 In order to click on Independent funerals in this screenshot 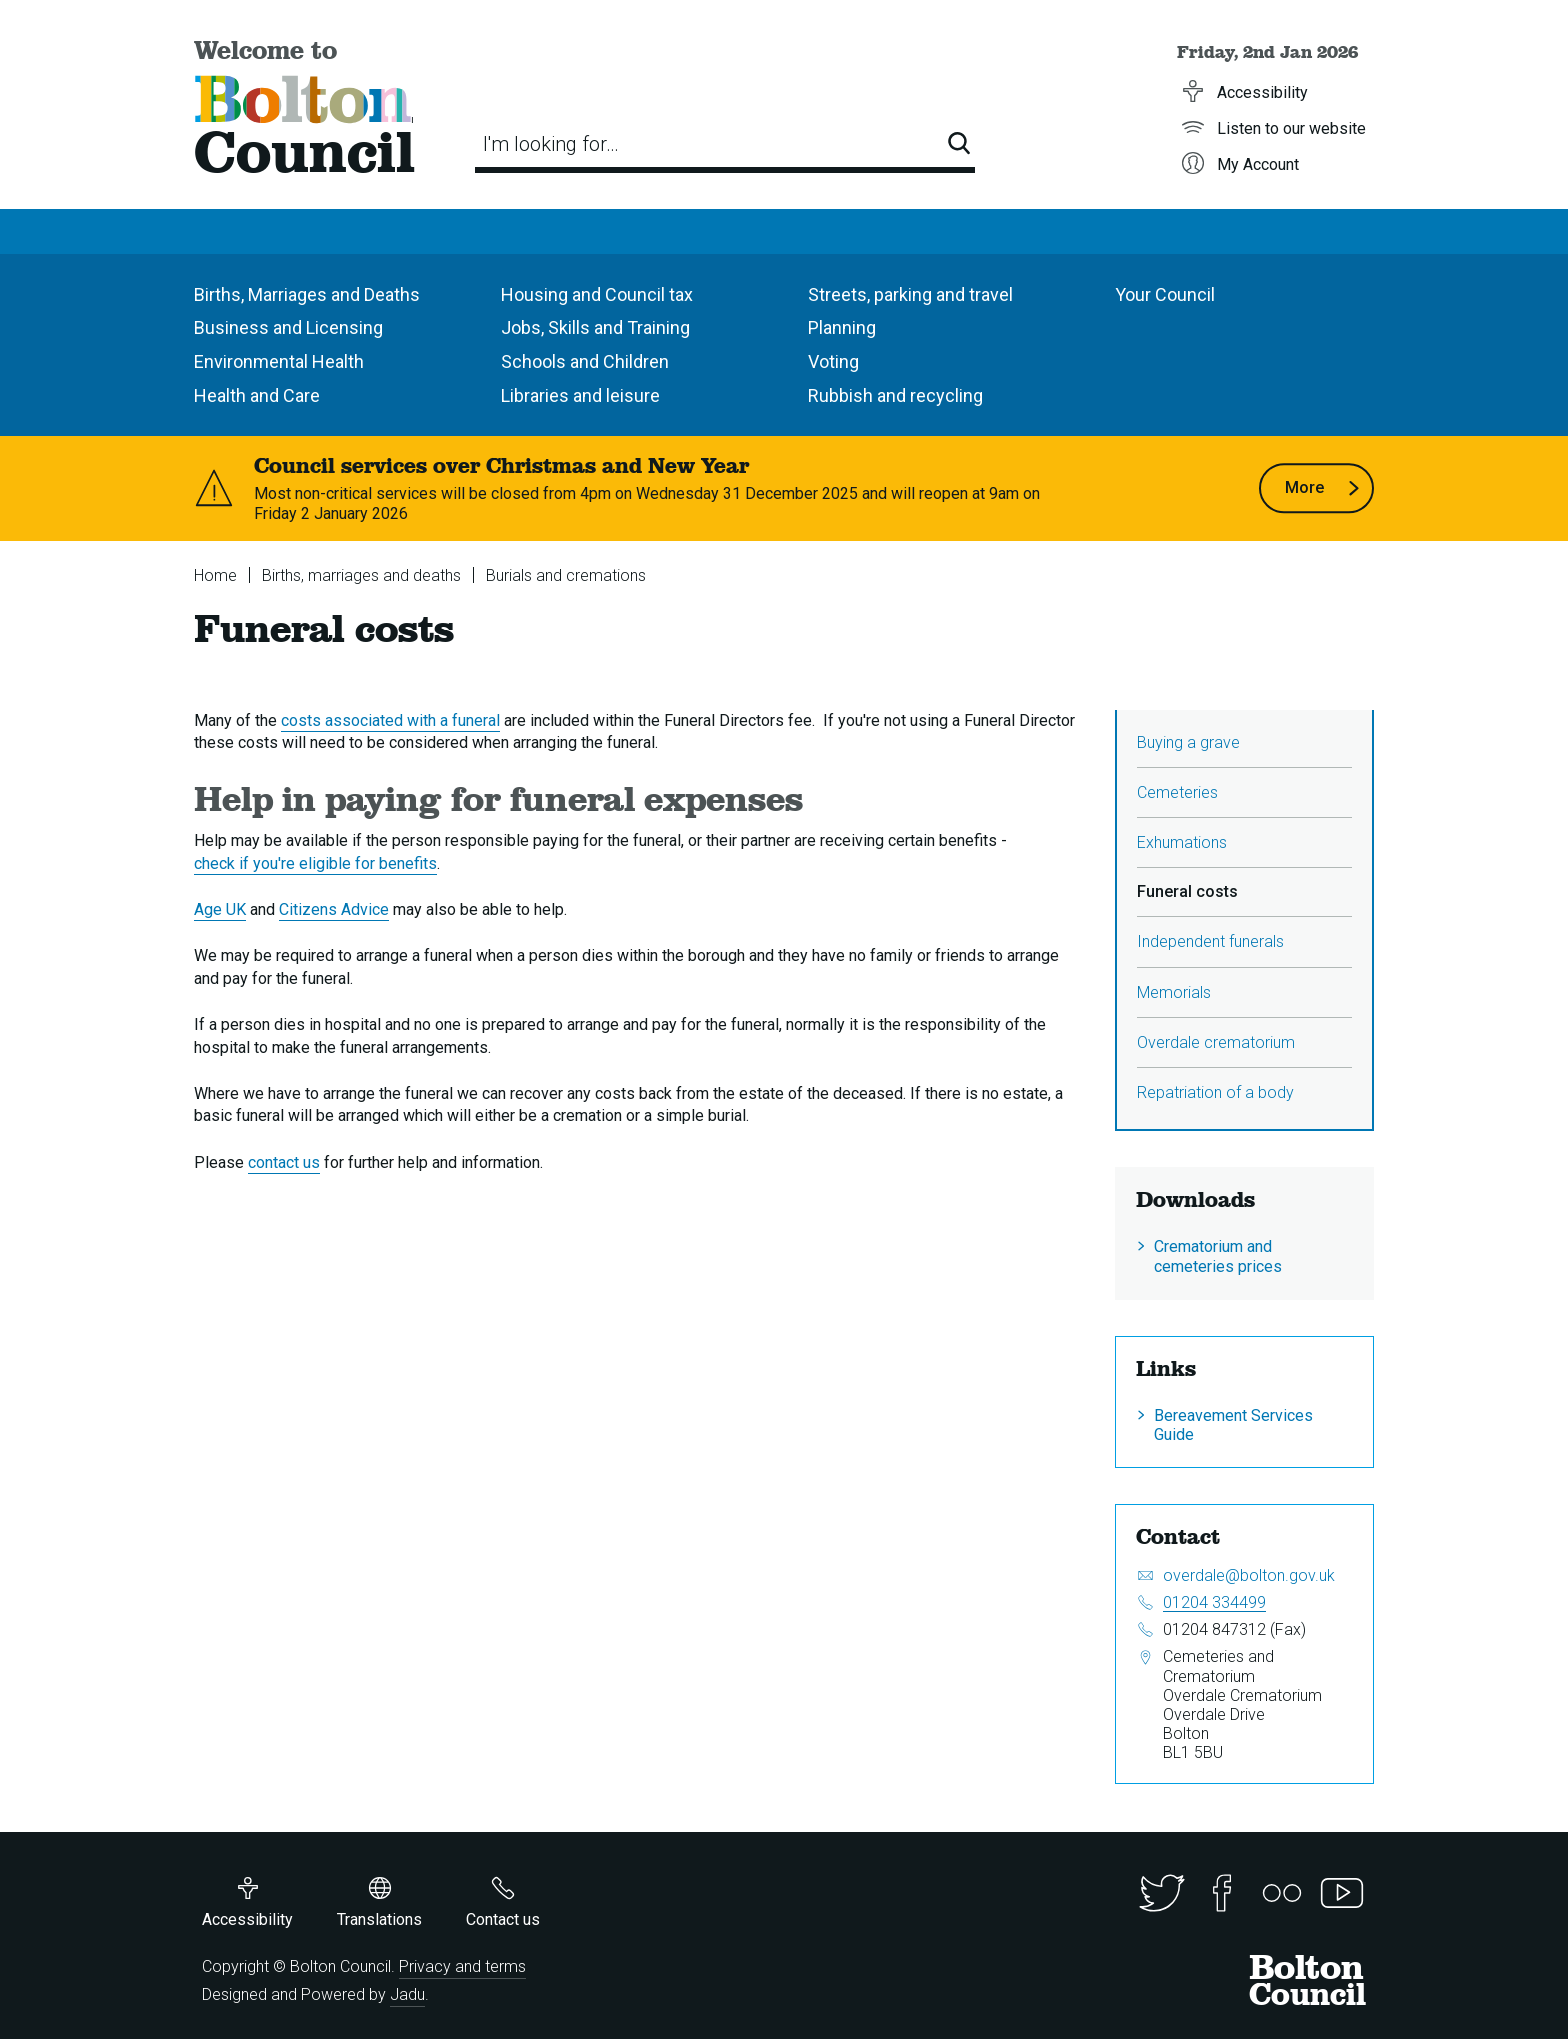, I will do `click(1210, 941)`.